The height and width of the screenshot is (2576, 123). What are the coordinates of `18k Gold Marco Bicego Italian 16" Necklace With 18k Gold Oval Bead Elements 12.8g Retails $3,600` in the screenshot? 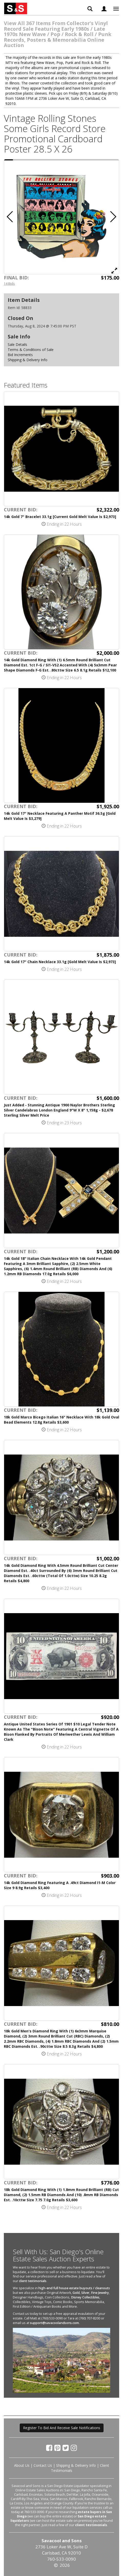 It's located at (61, 1420).